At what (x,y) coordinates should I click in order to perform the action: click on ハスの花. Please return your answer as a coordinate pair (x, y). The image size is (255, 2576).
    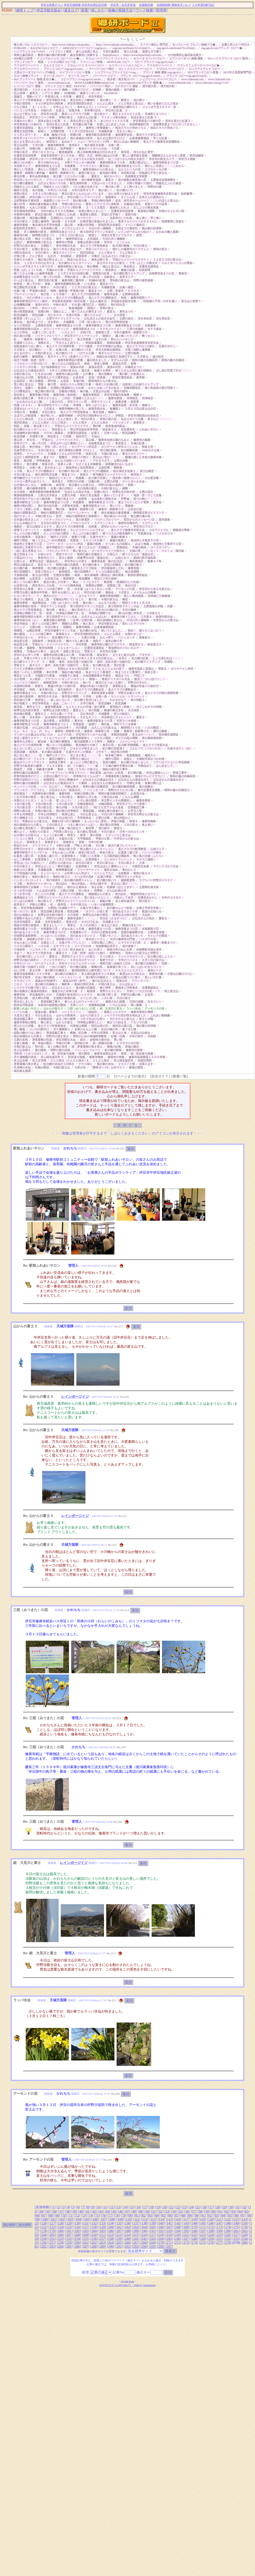
    Looking at the image, I should click on (43, 946).